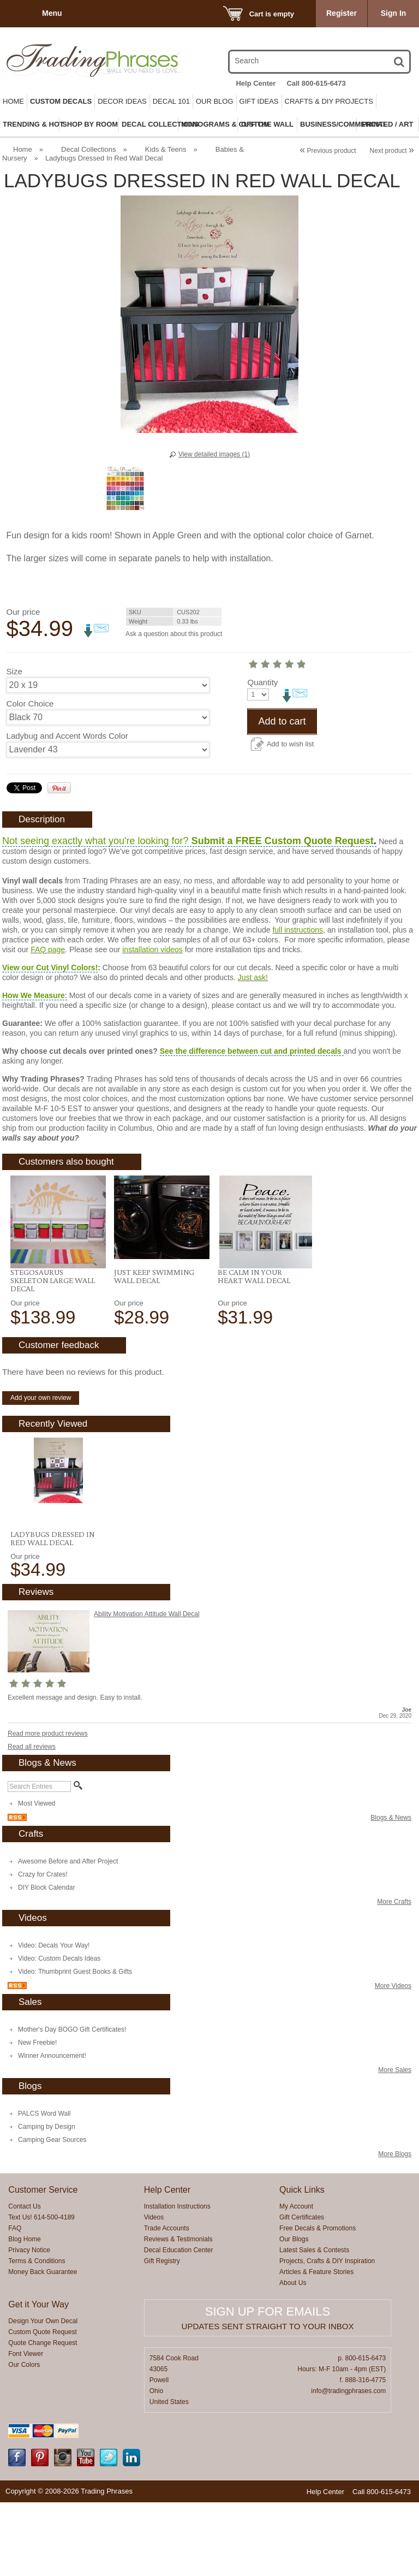 Image resolution: width=419 pixels, height=2576 pixels. What do you see at coordinates (42, 2345) in the screenshot?
I see `Money Back Guarantee` at bounding box center [42, 2345].